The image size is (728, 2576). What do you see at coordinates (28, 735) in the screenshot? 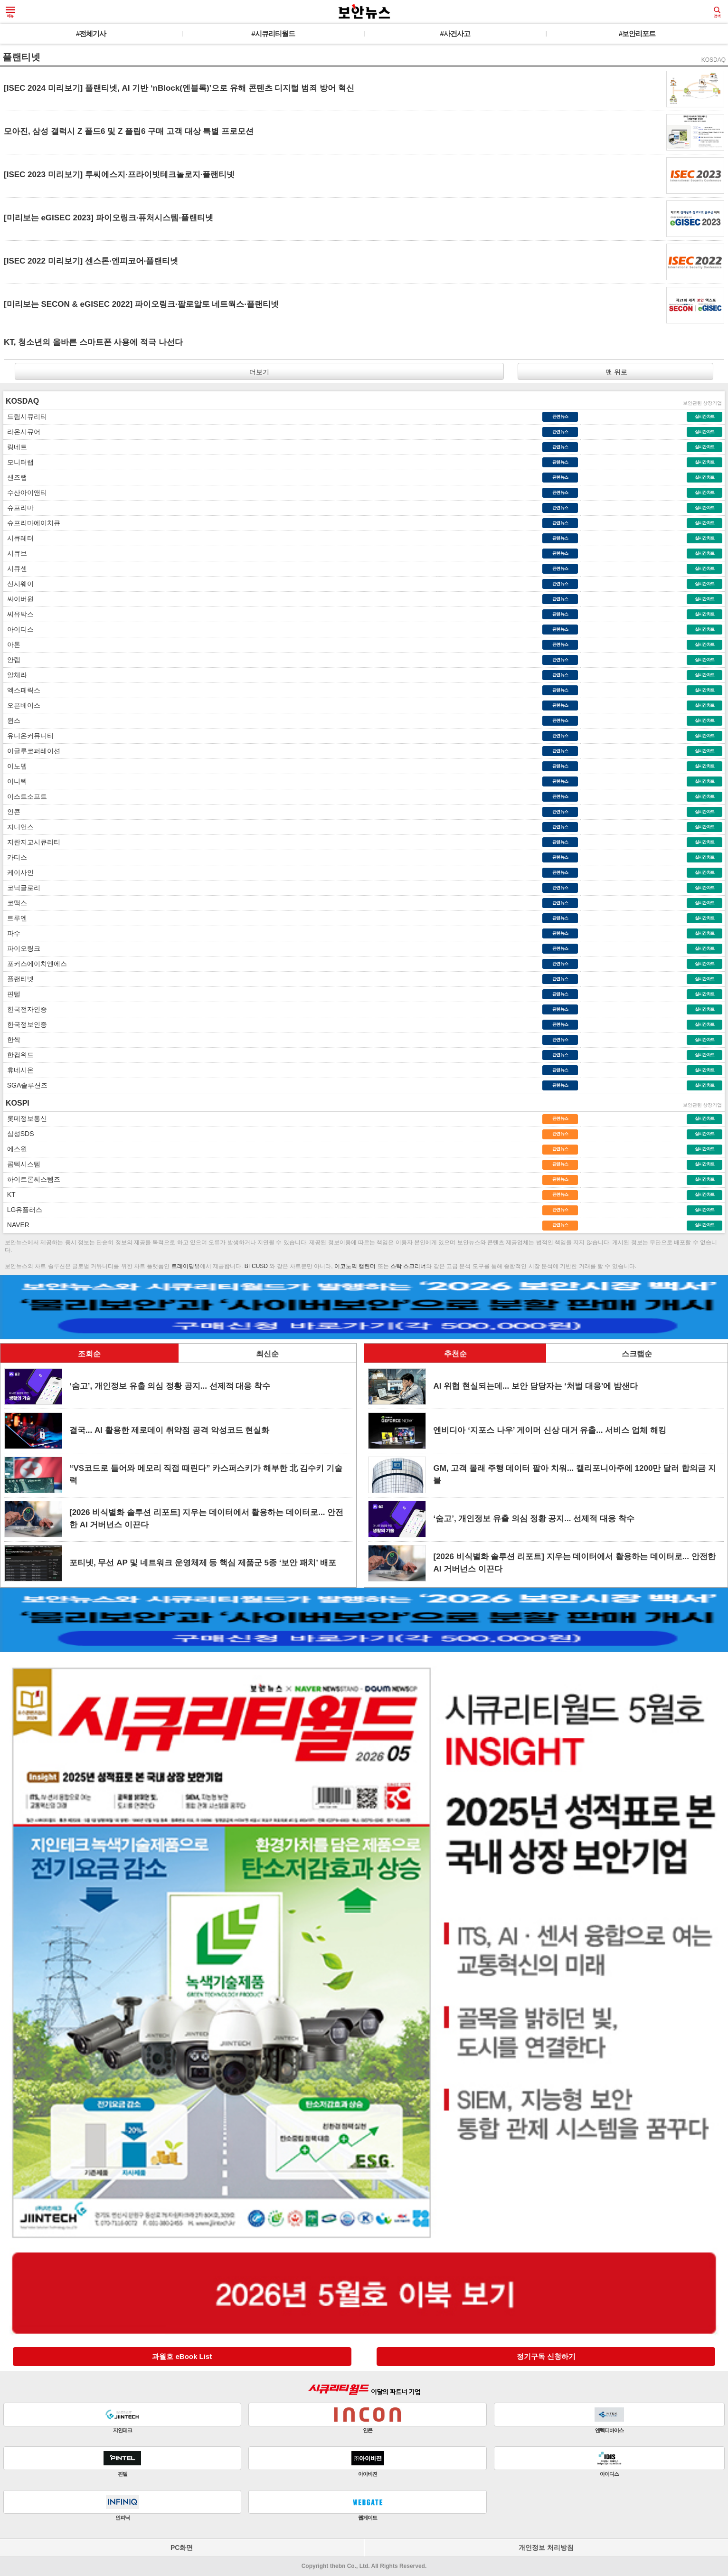
I see `유니온커뮤니티` at bounding box center [28, 735].